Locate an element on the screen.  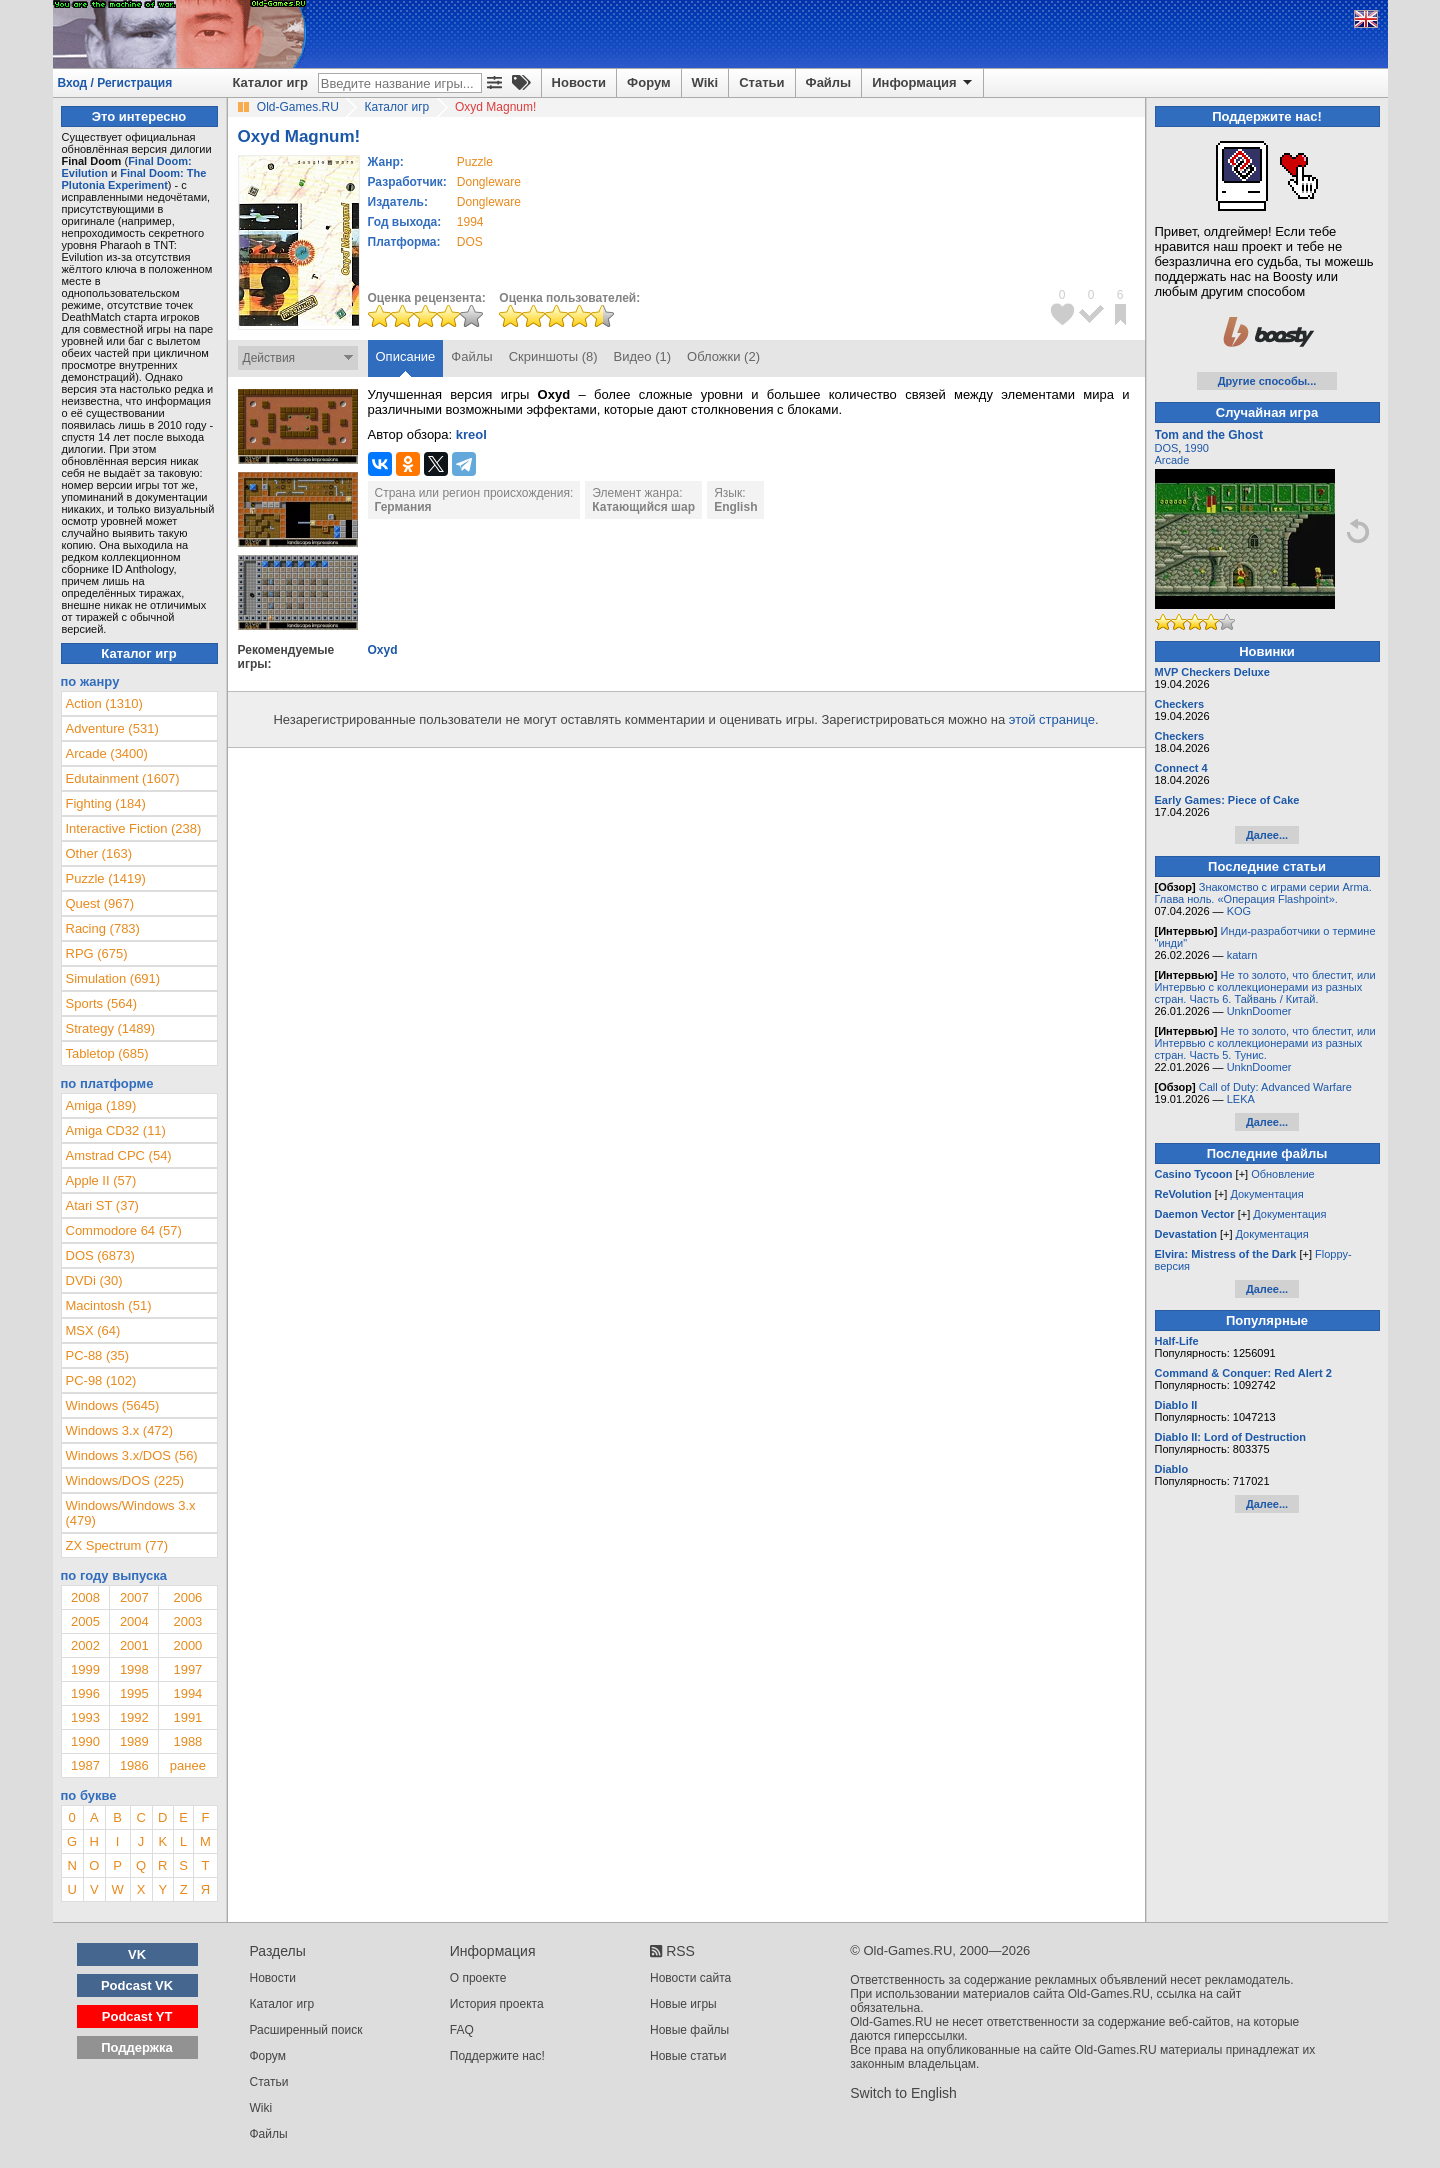
Не то золото, что блестит, или Интервью с коллекционерами из разных стран. Часть 6. Тайвань / Китай. is located at coordinates (1265, 987).